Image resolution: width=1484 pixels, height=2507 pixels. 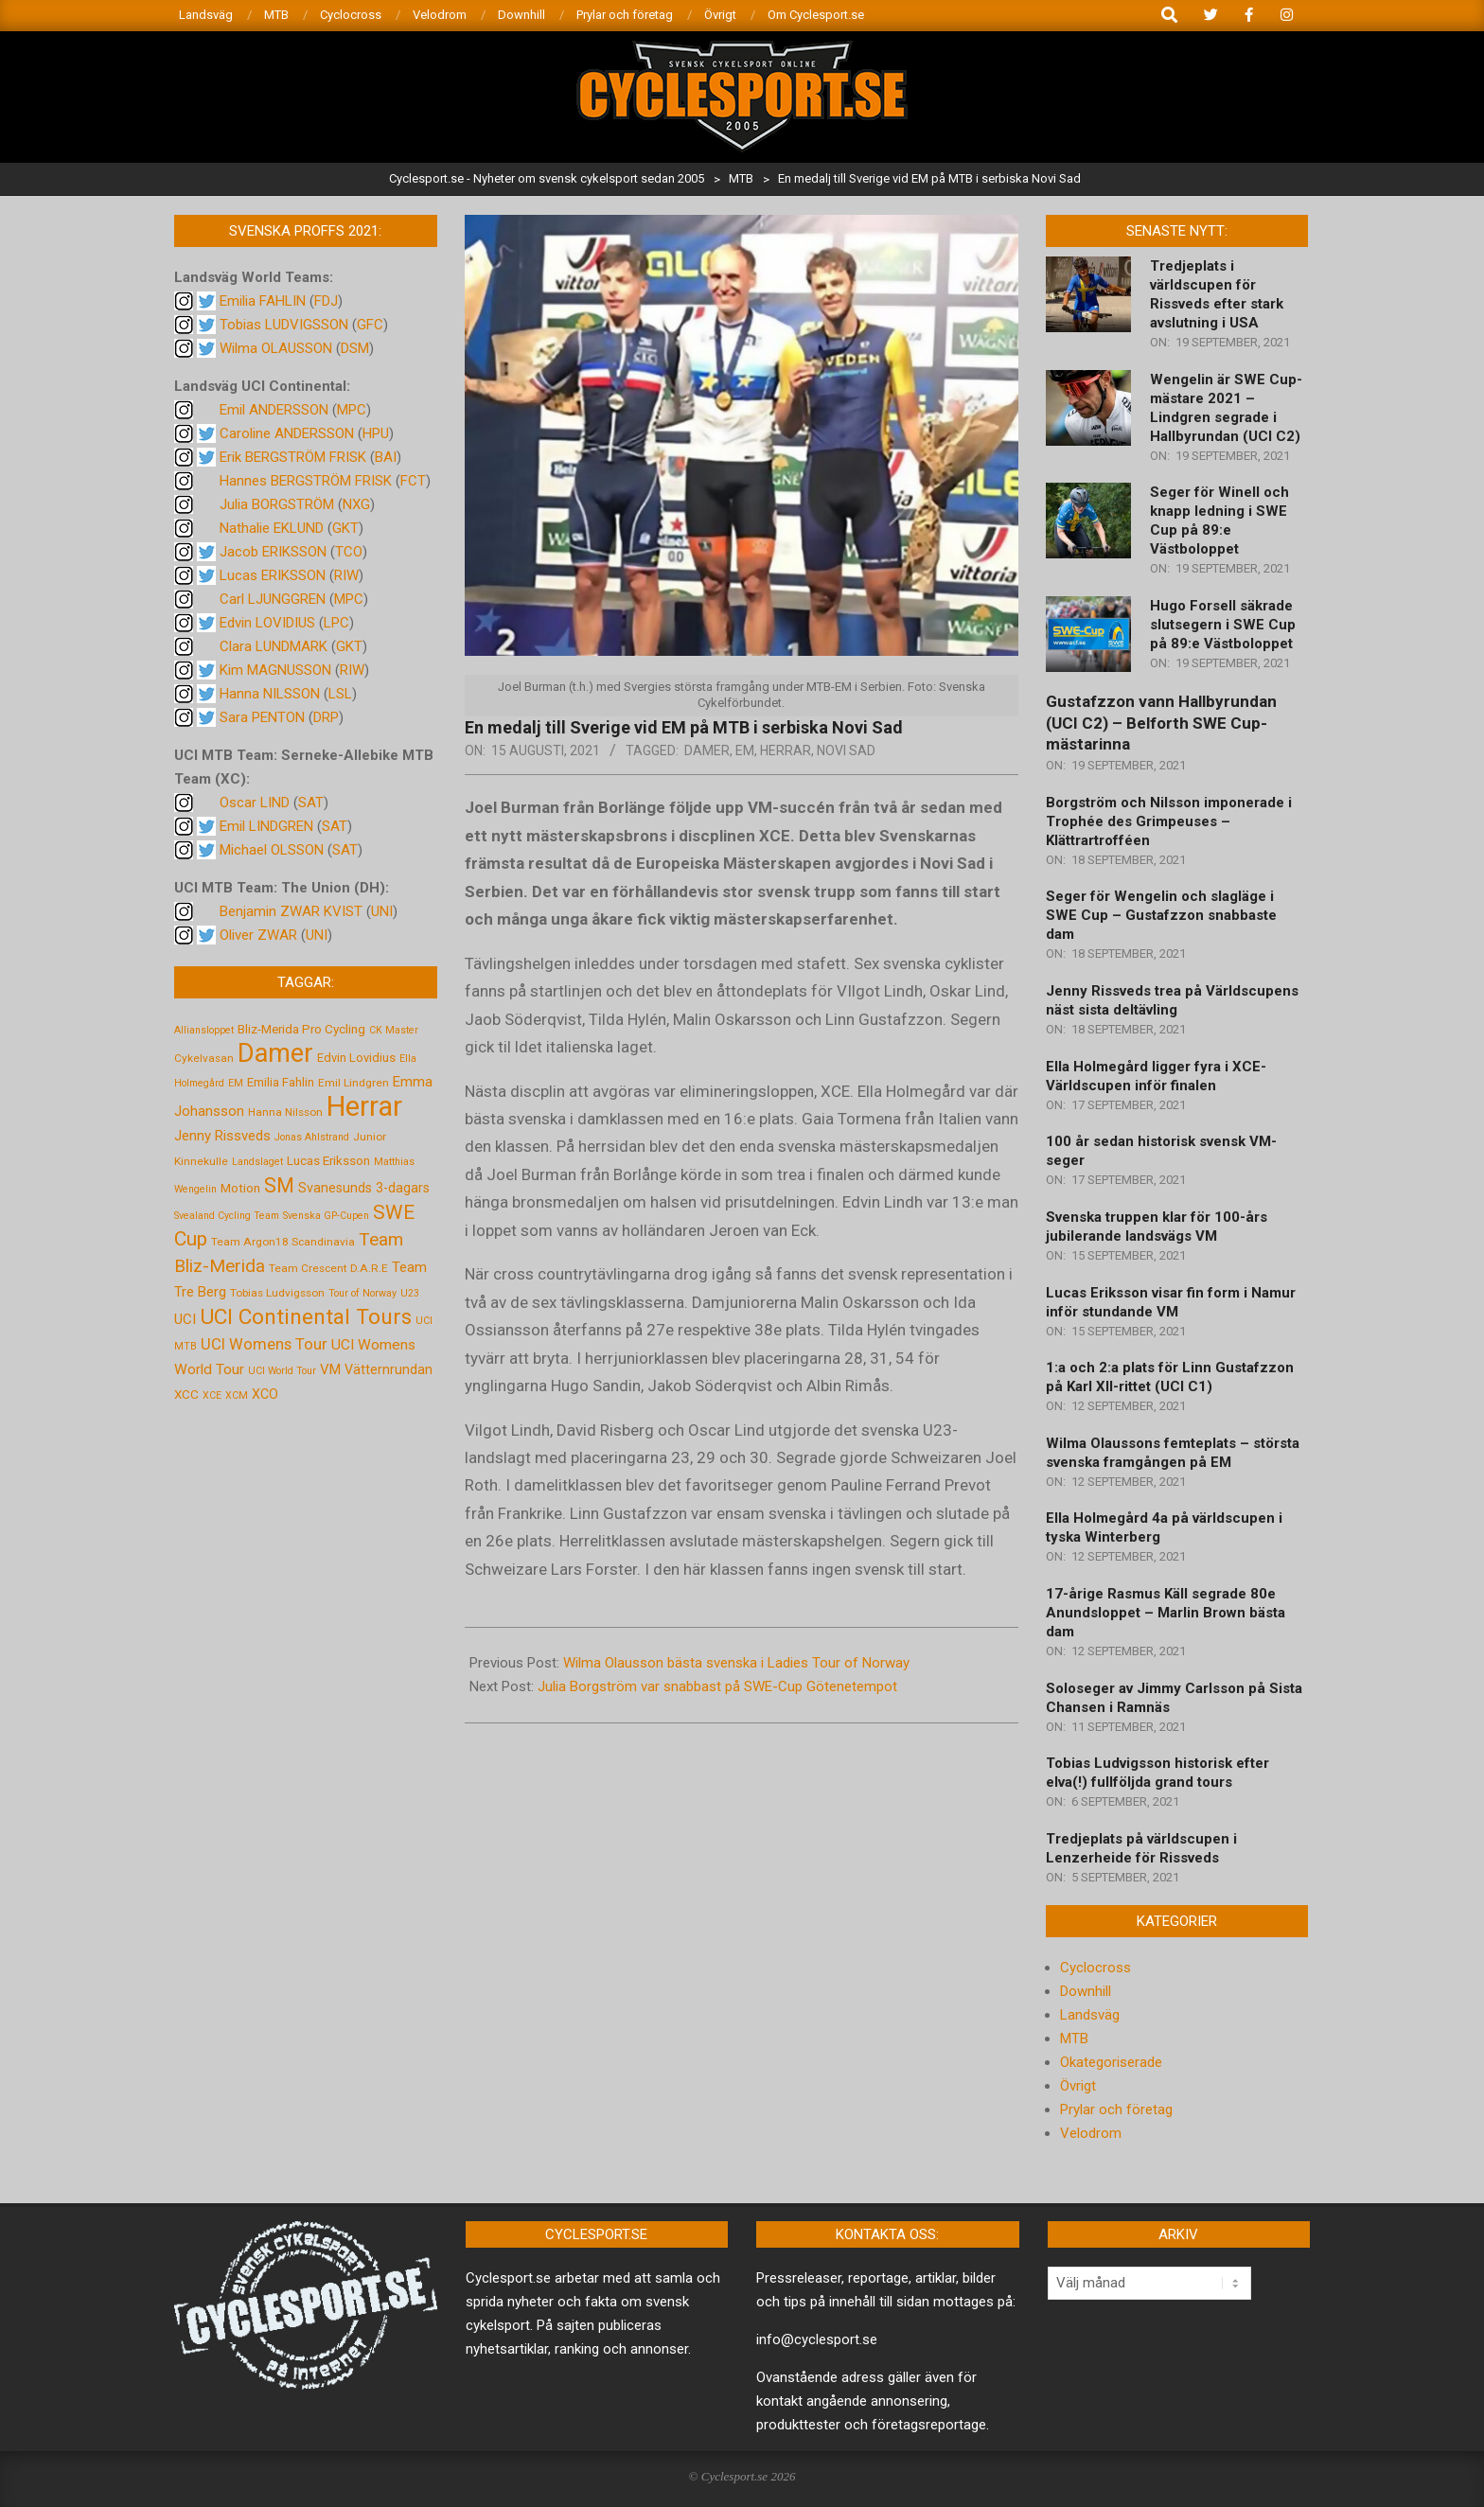 What do you see at coordinates (336, 622) in the screenshot?
I see `LPC` at bounding box center [336, 622].